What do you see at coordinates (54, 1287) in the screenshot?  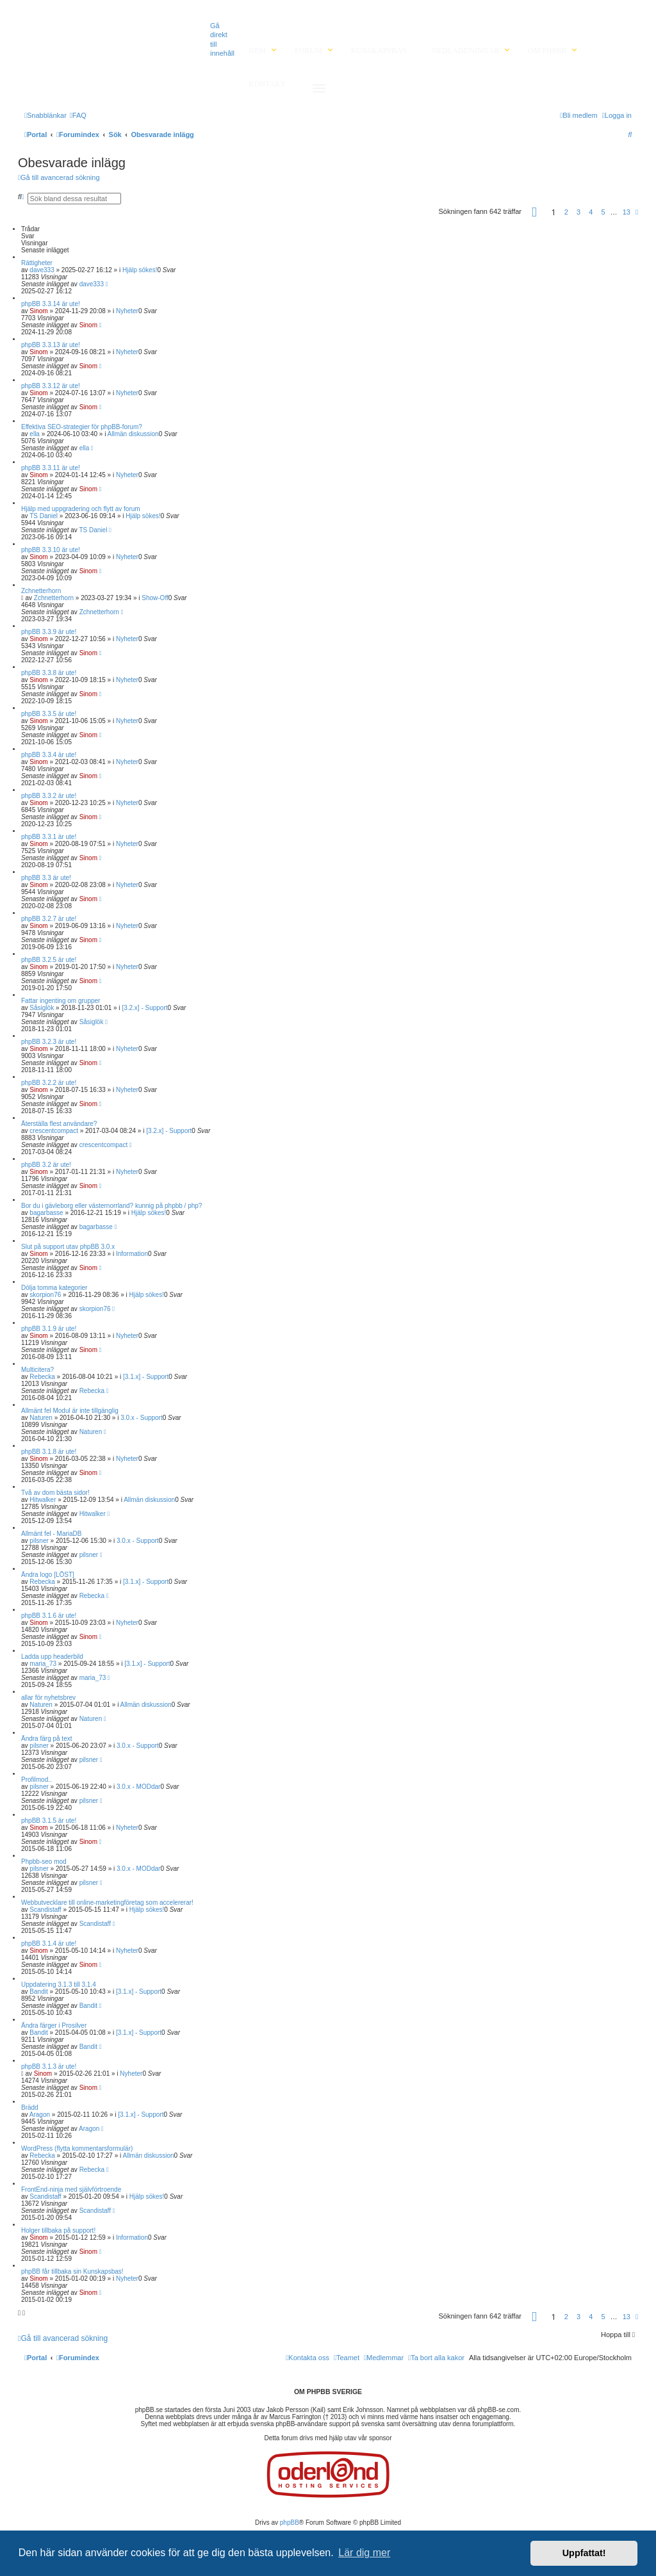 I see `Dölja tomma kategorier` at bounding box center [54, 1287].